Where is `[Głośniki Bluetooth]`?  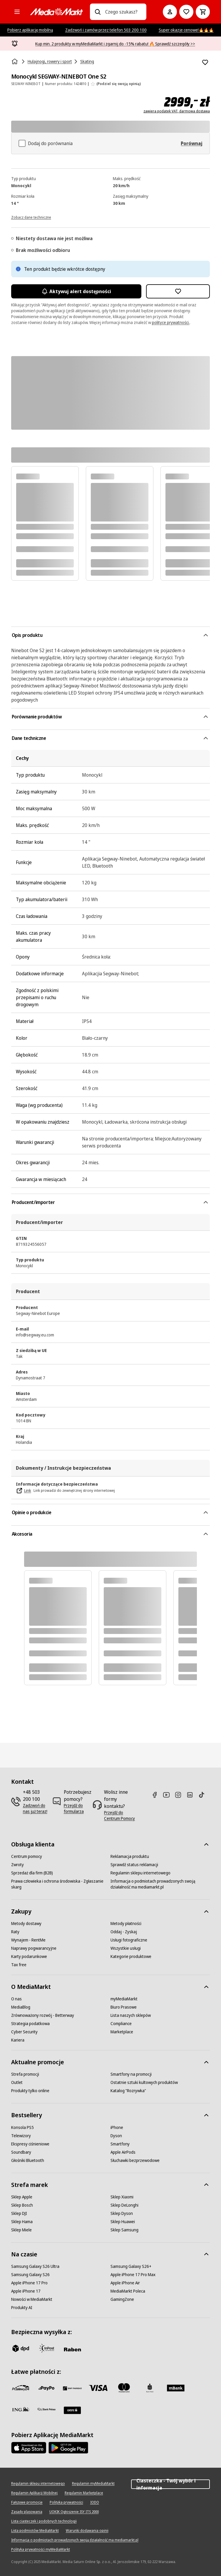
[Głośniki Bluetooth] is located at coordinates (27, 2160).